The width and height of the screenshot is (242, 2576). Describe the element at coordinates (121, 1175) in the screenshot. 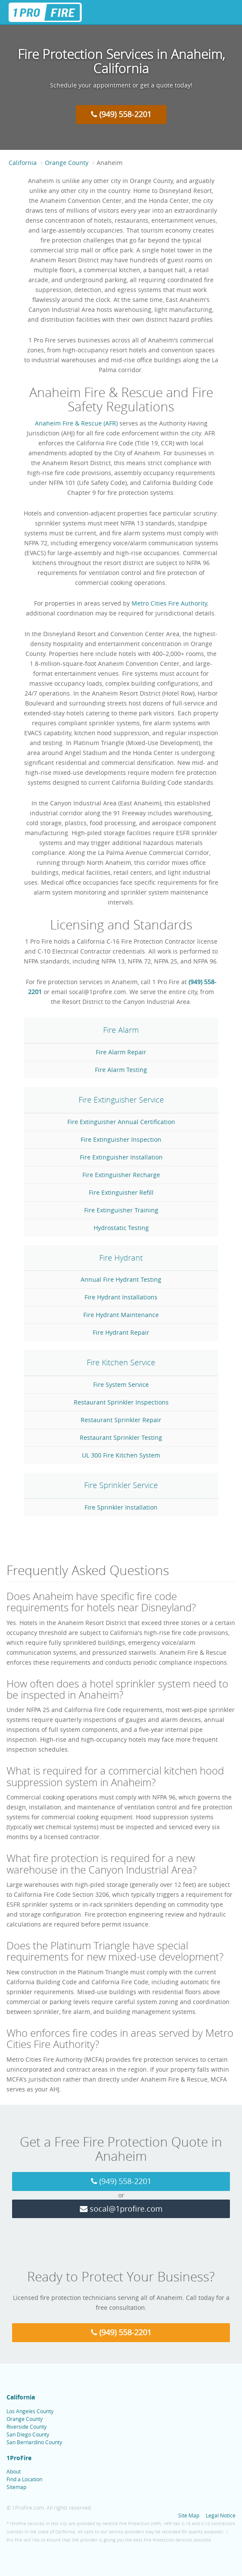

I see `Fire Extinguisher Recharge` at that location.